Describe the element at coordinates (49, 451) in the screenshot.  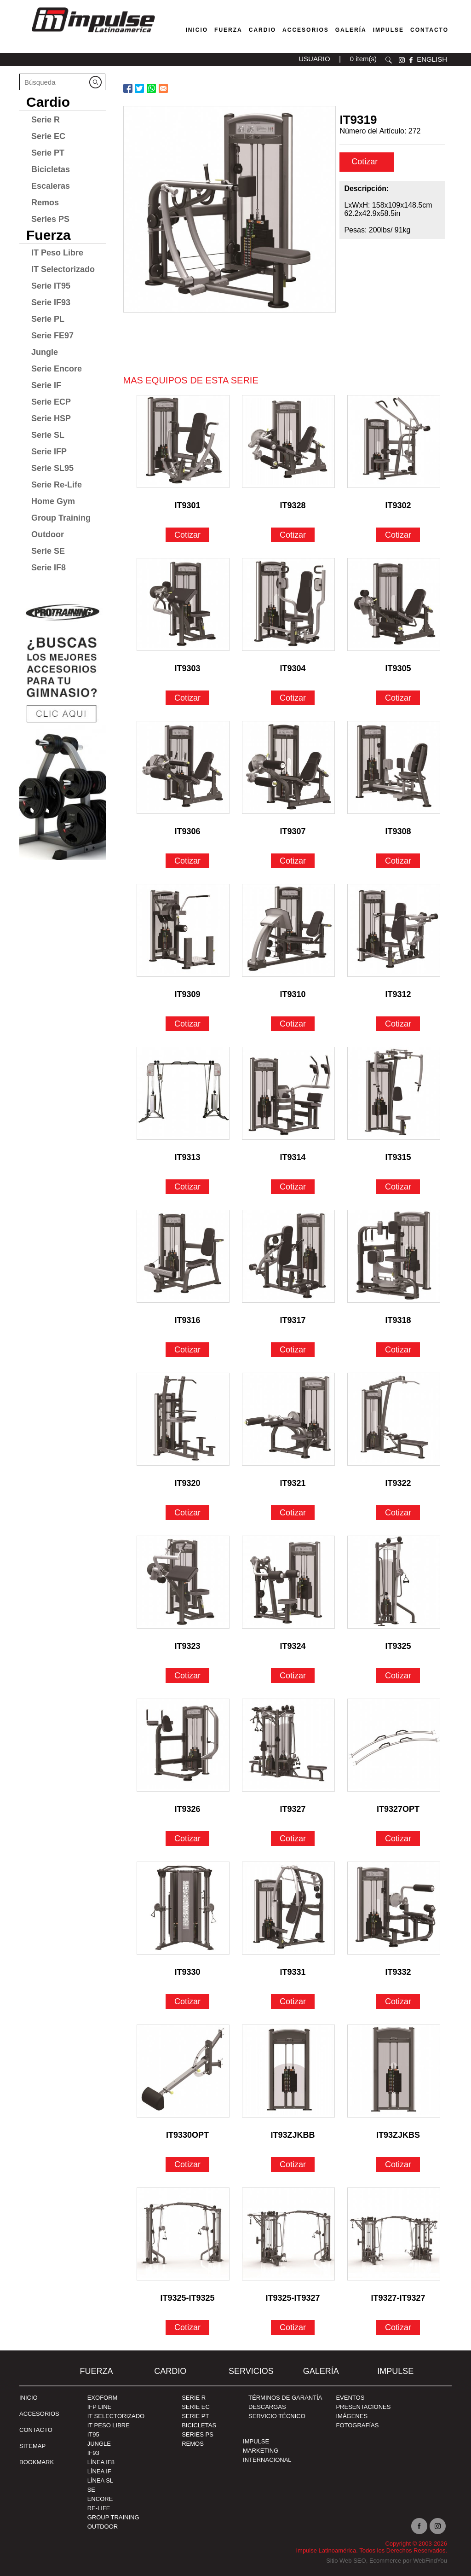
I see `Serie IFP [Ir a Serie IFP]` at that location.